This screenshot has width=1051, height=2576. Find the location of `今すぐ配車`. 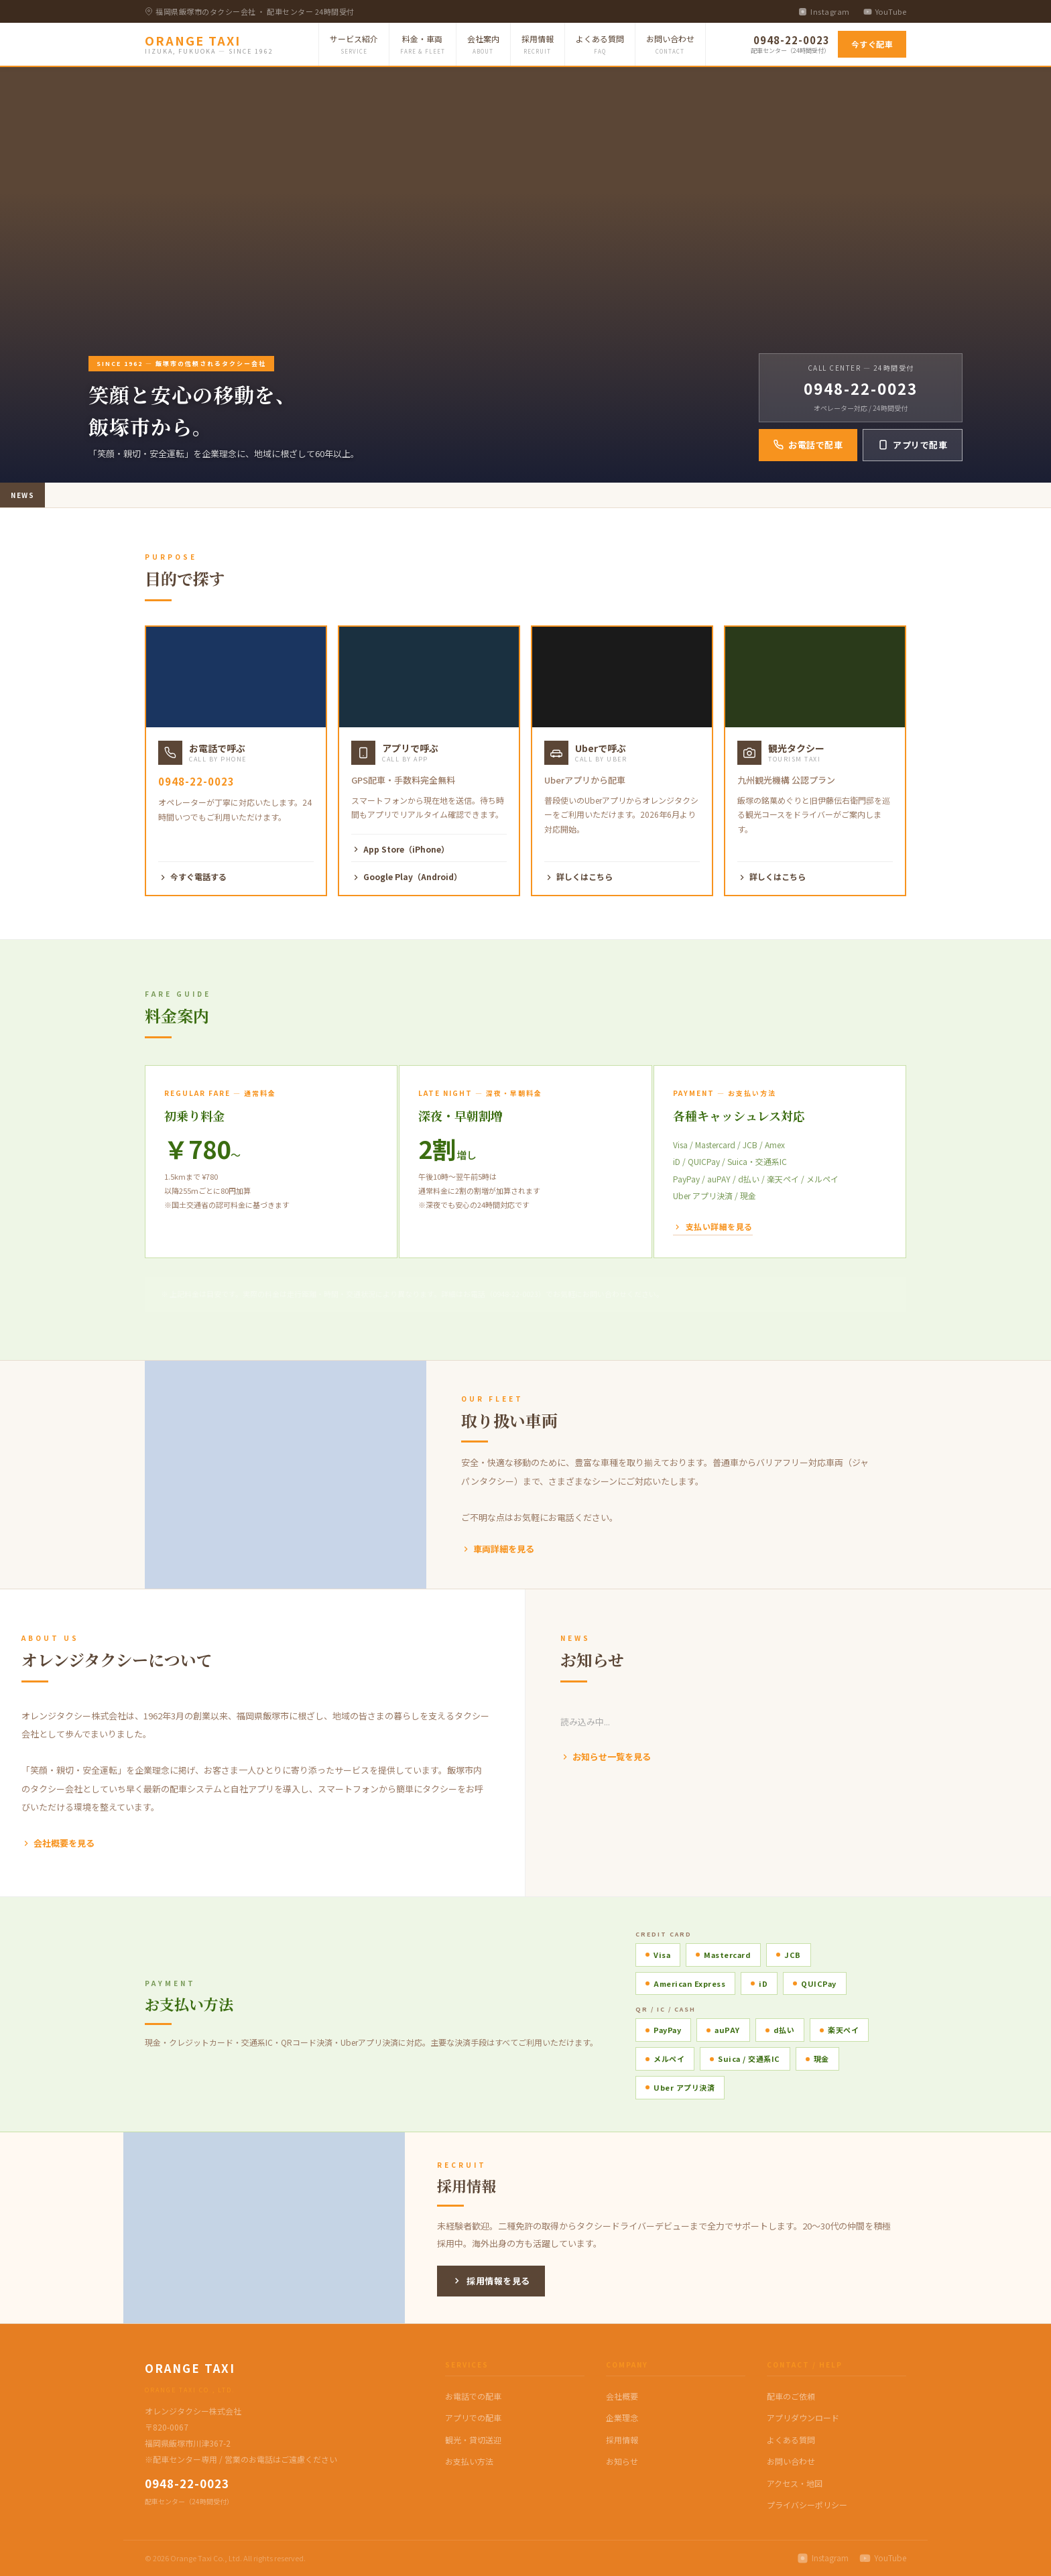

今すぐ配車 is located at coordinates (872, 44).